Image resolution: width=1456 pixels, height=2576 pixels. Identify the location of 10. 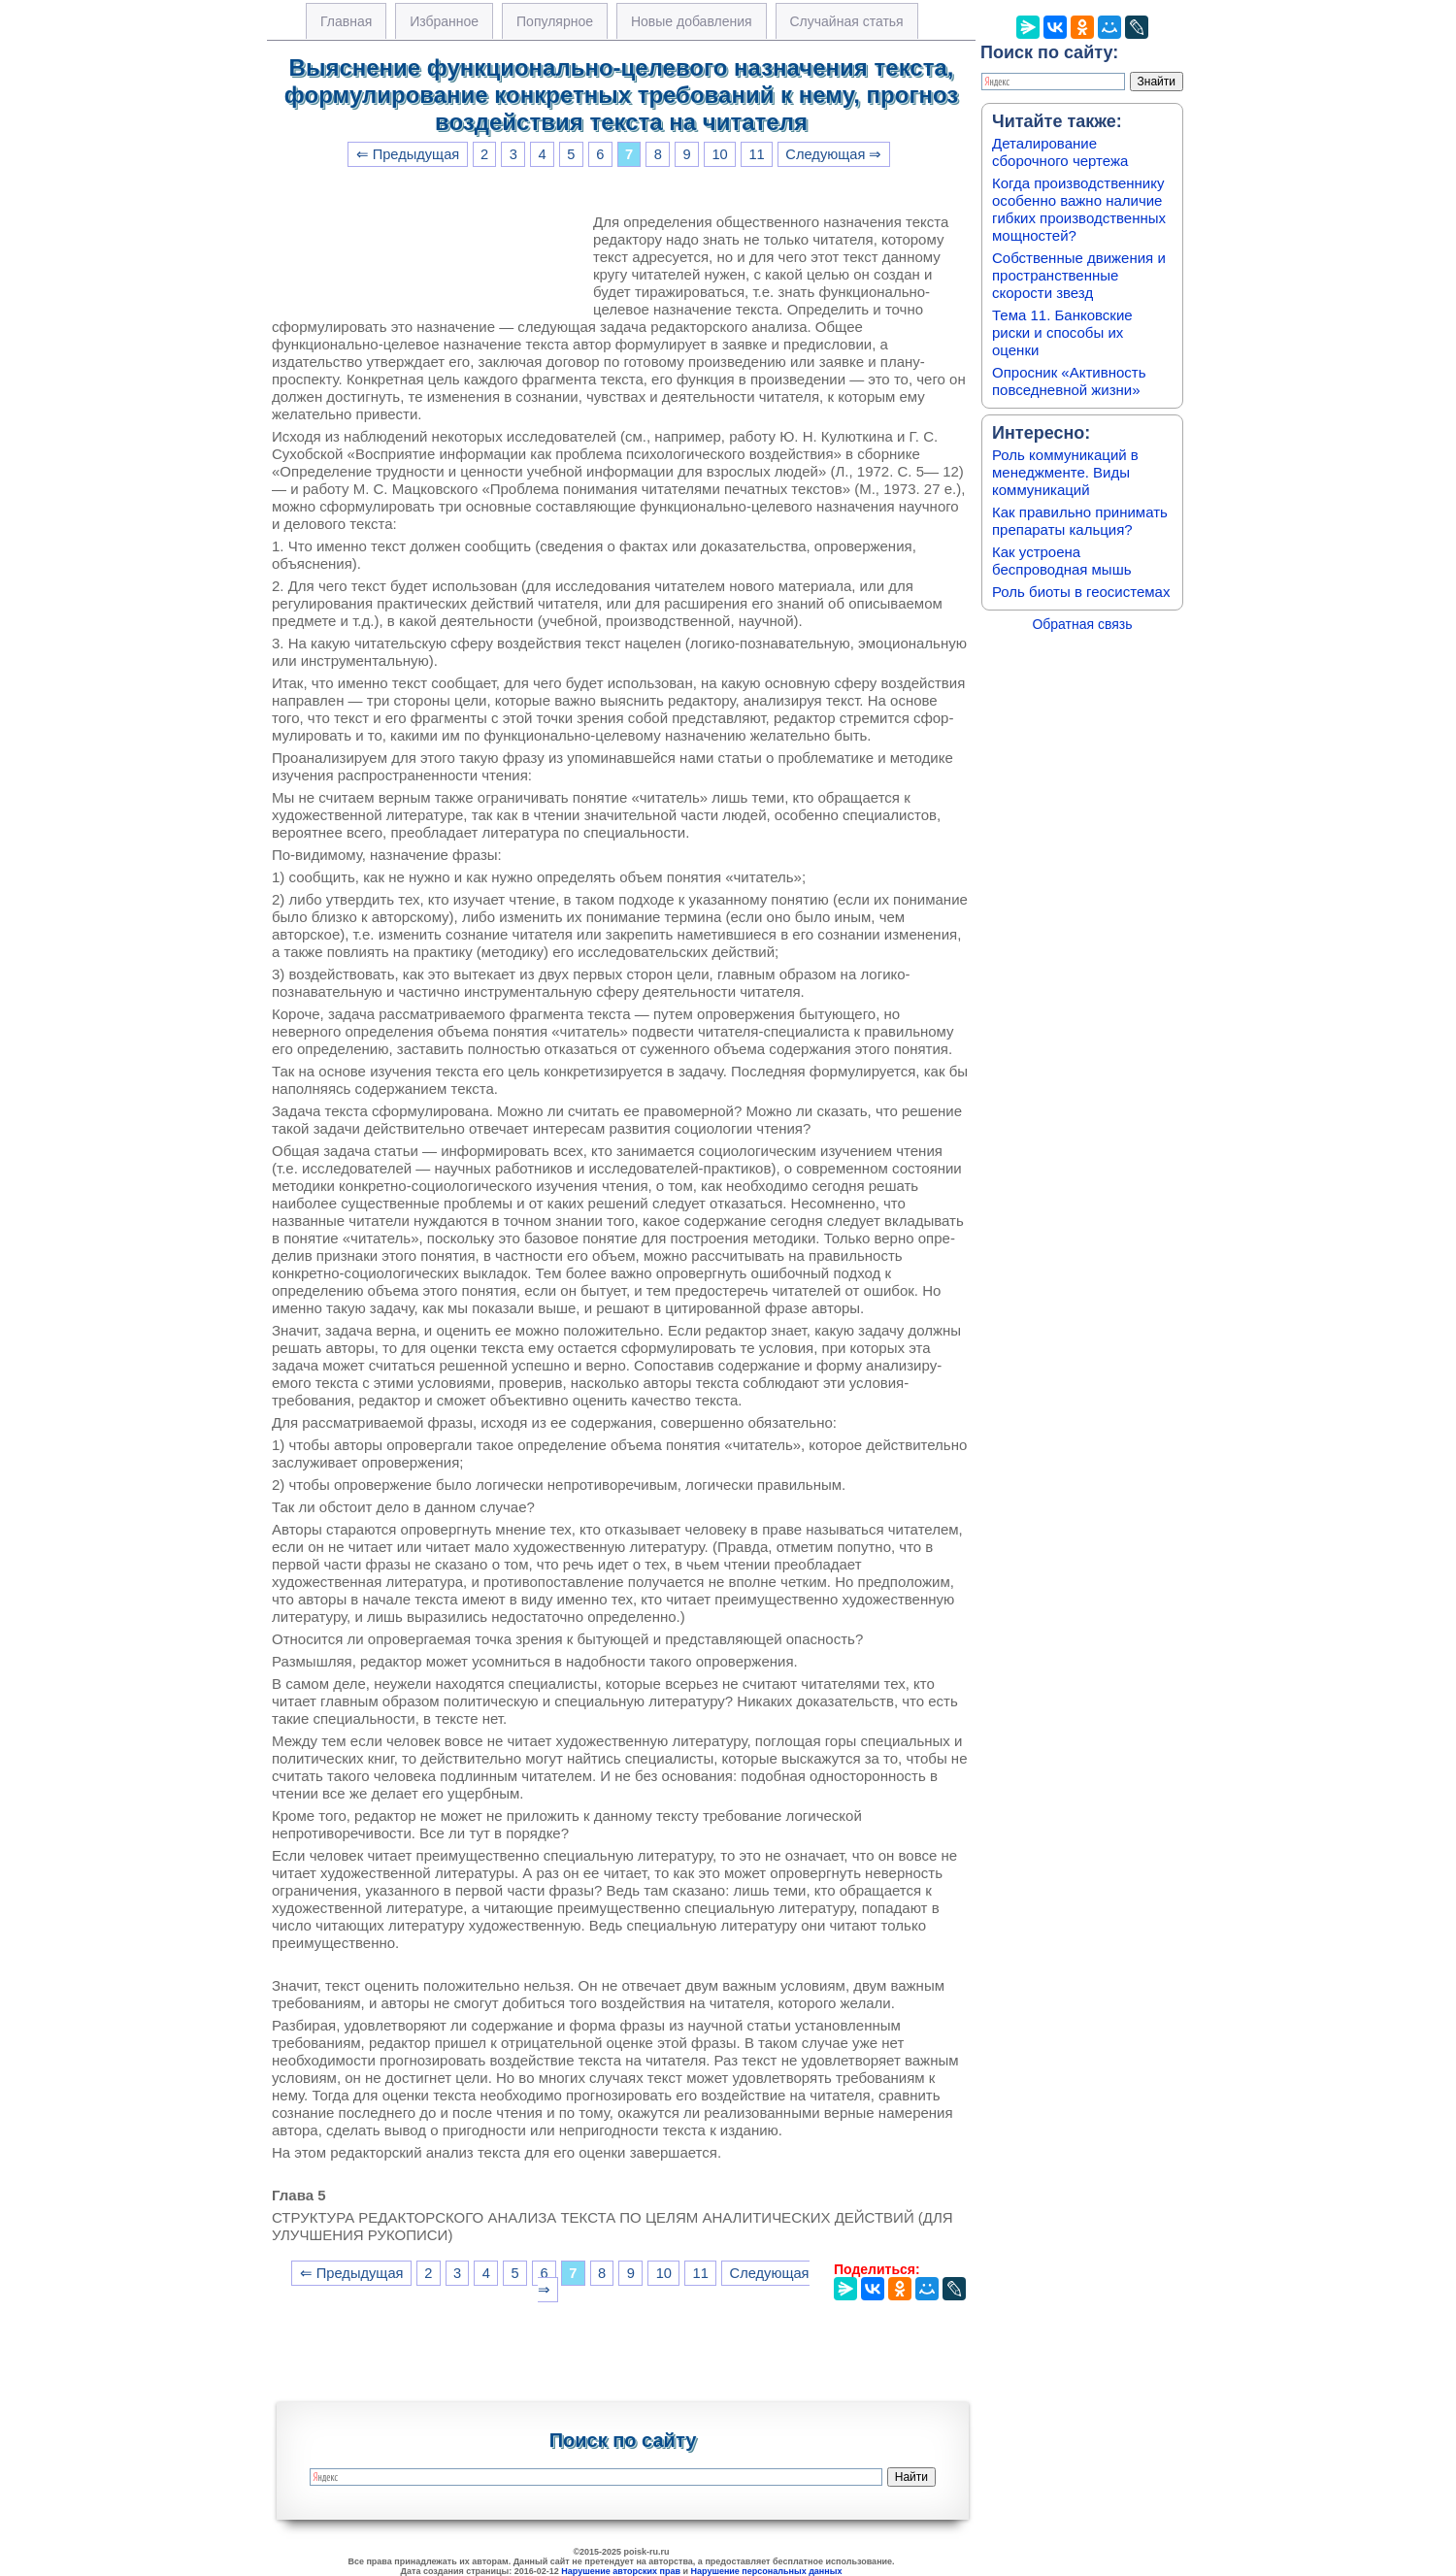
(719, 154).